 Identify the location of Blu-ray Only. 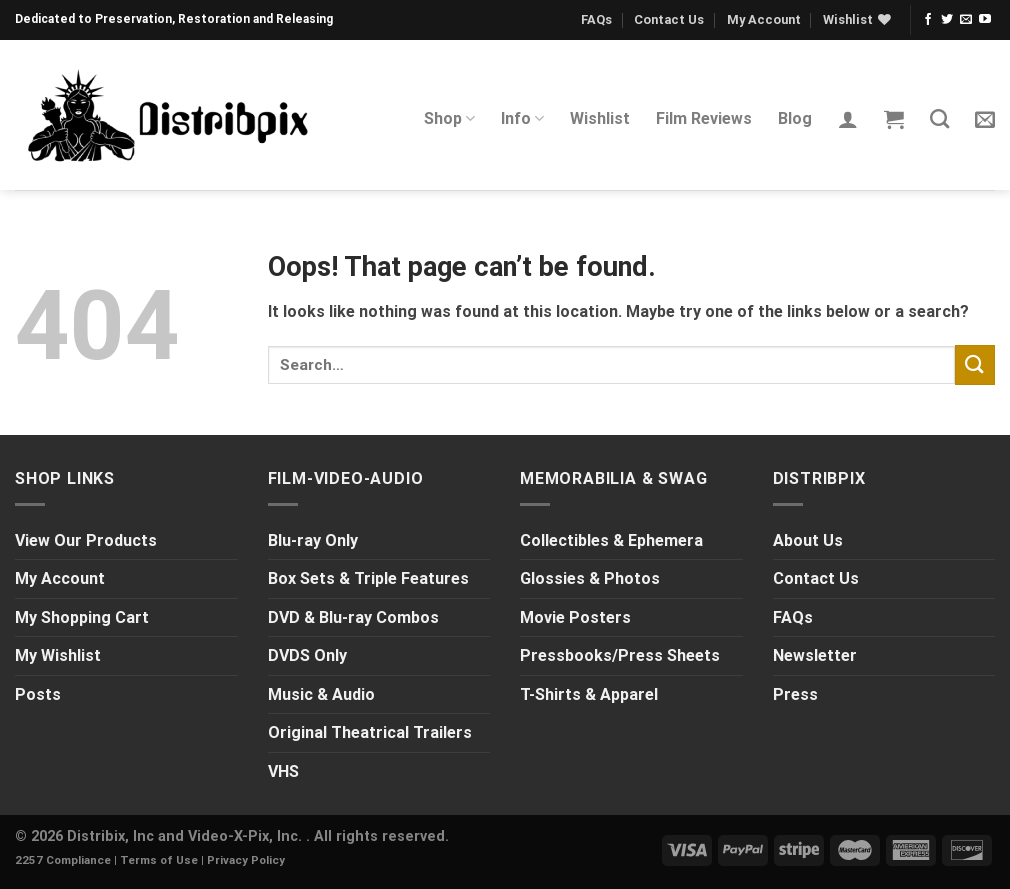
(313, 540).